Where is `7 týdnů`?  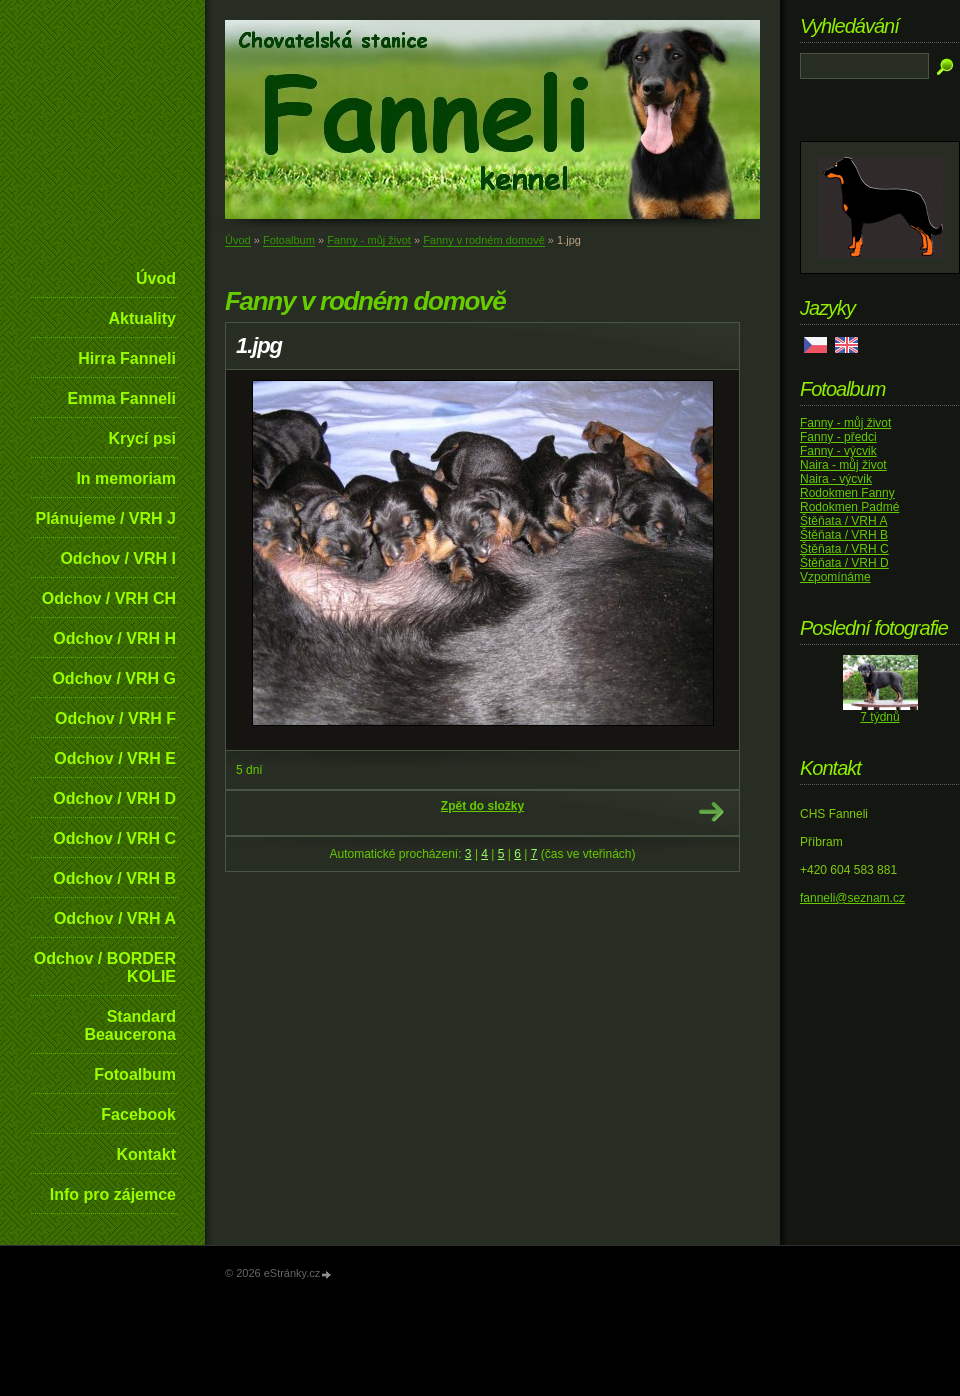 7 týdnů is located at coordinates (879, 717).